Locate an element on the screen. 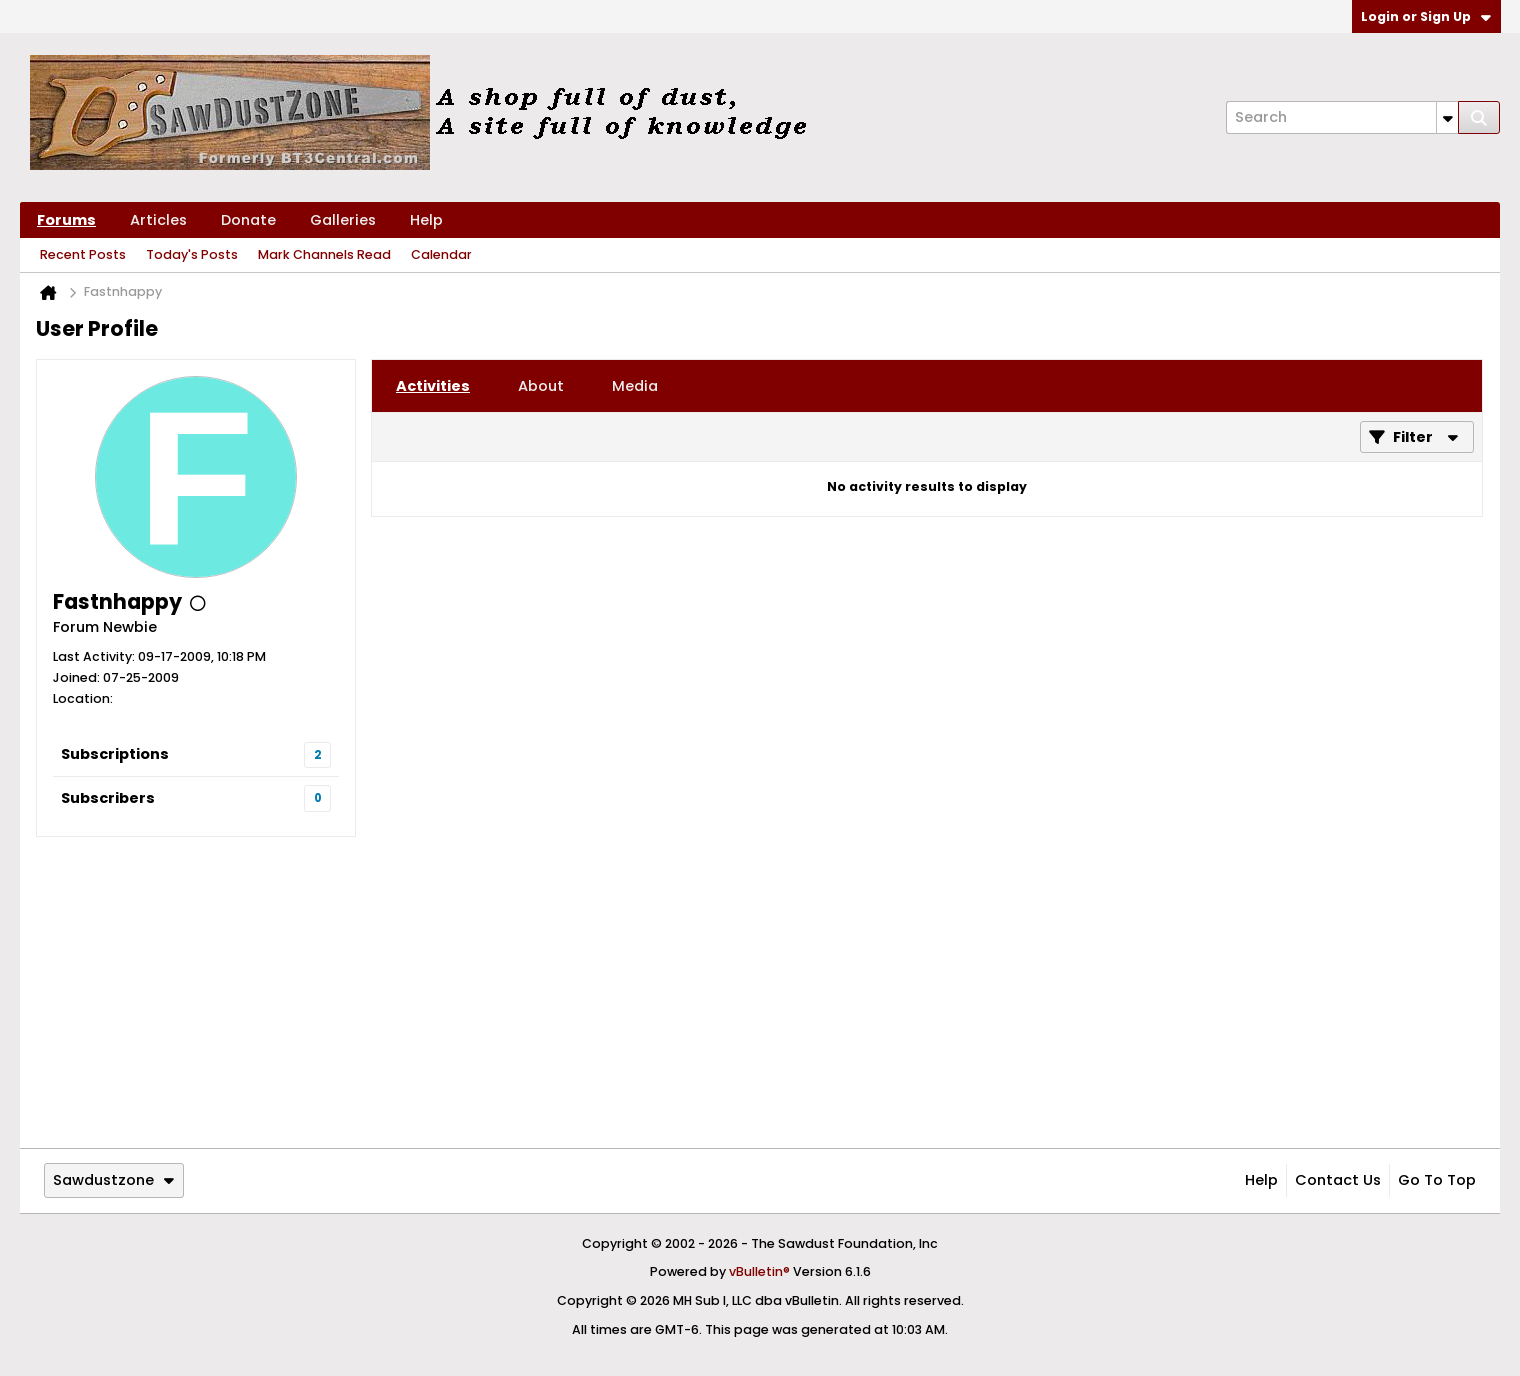 This screenshot has height=1376, width=1520. vBulletin® is located at coordinates (759, 1271).